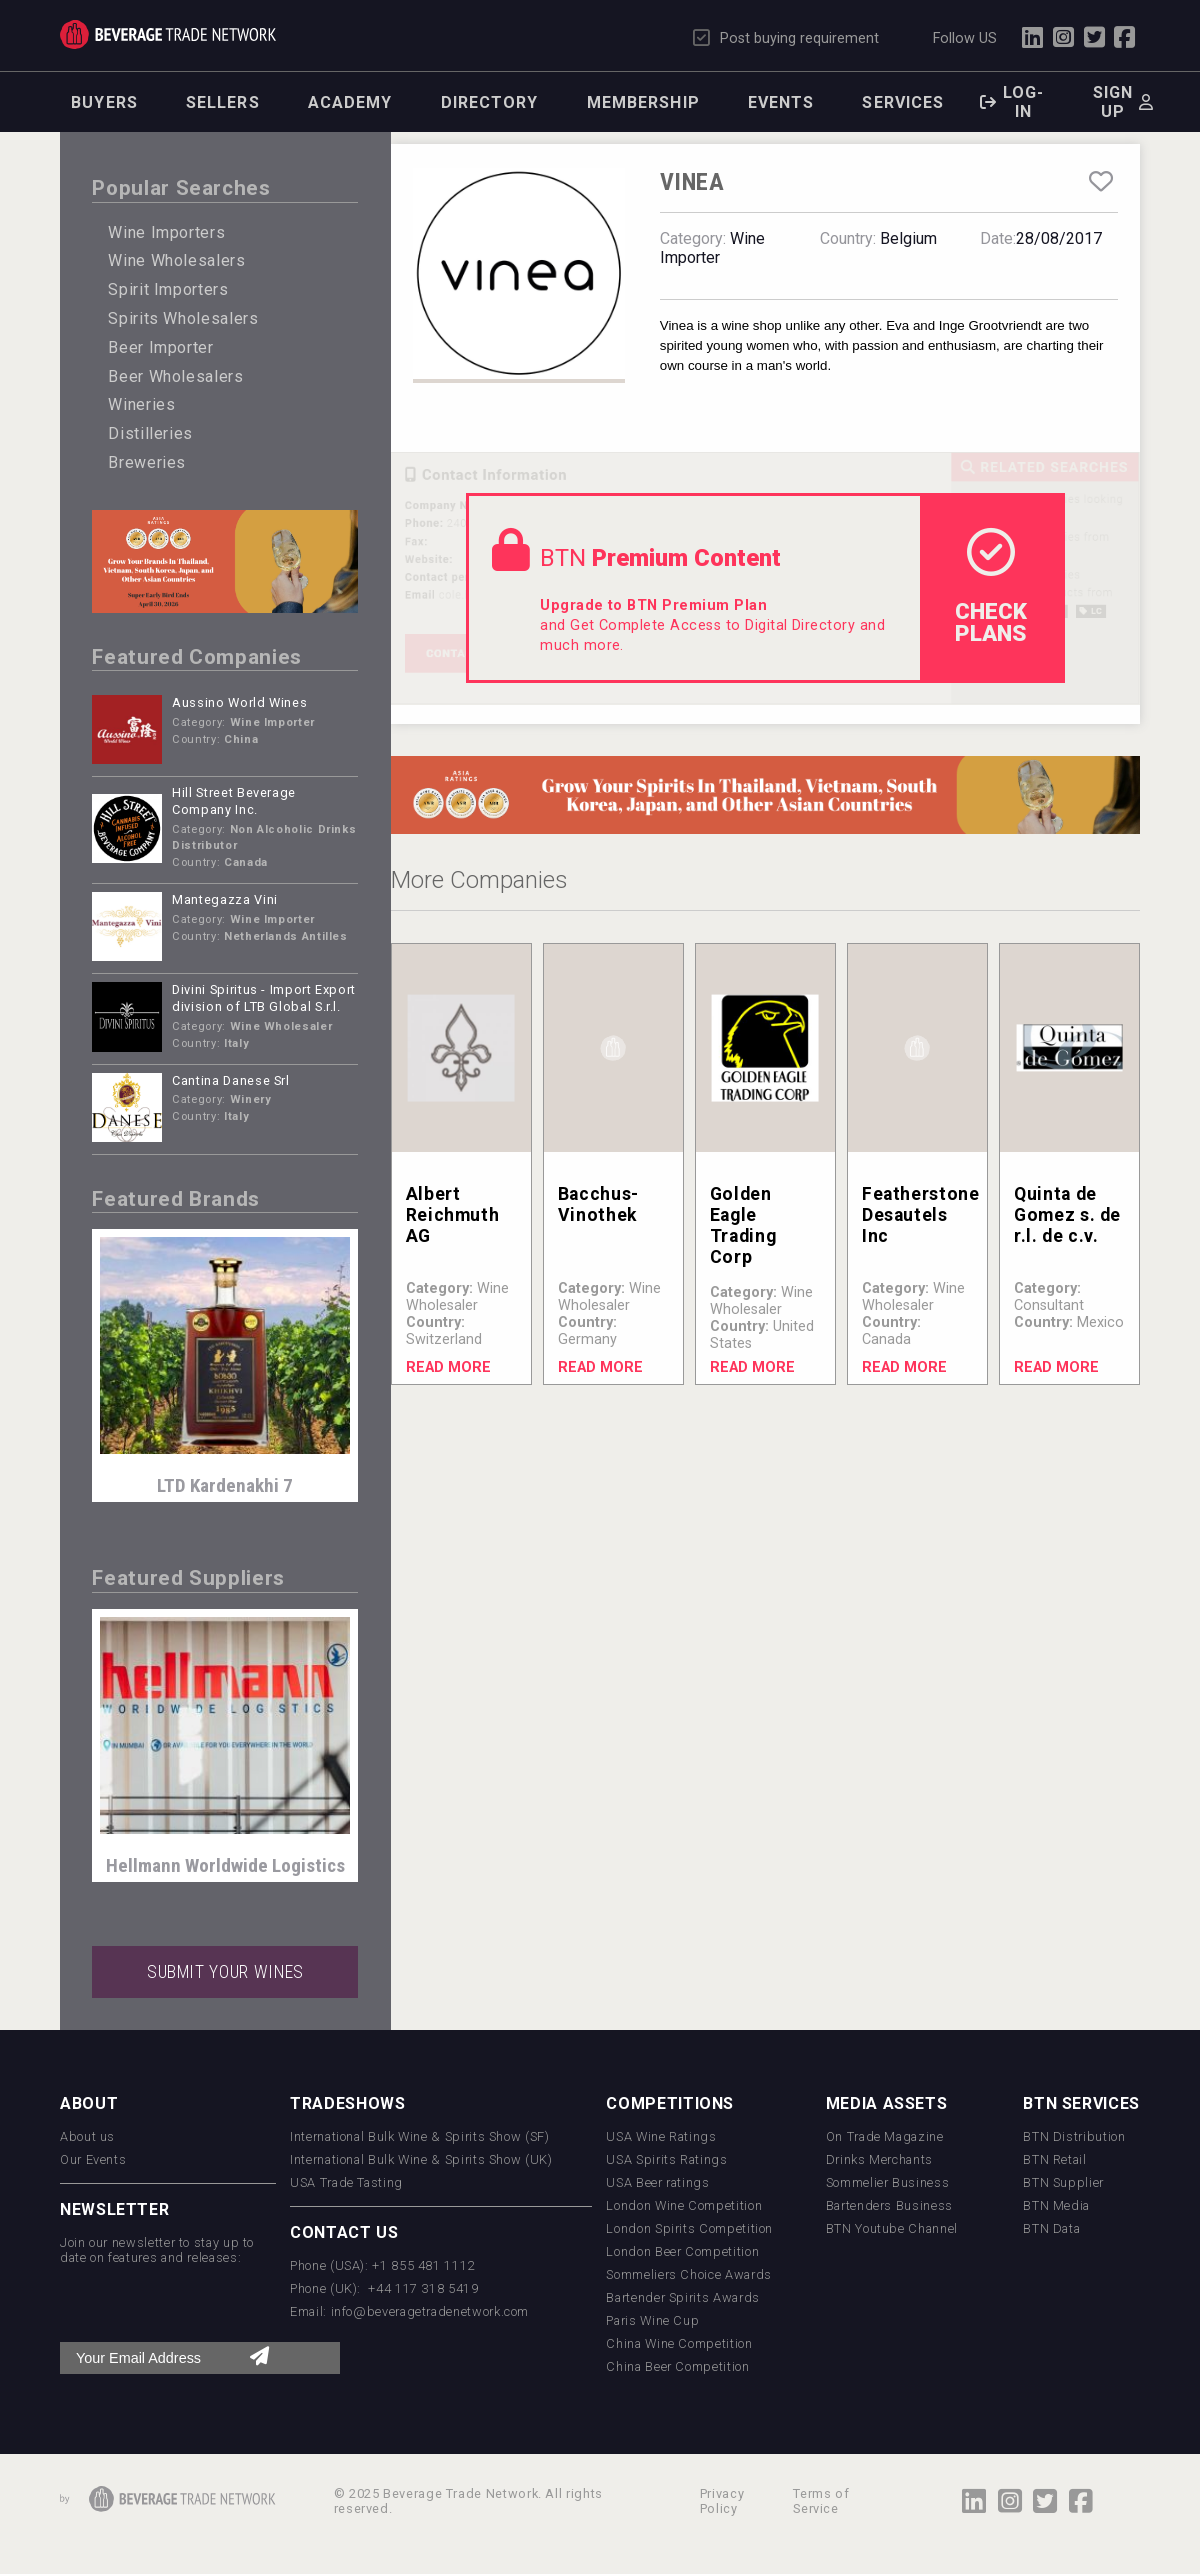 The width and height of the screenshot is (1200, 2574). What do you see at coordinates (490, 102) in the screenshot?
I see `Directory` at bounding box center [490, 102].